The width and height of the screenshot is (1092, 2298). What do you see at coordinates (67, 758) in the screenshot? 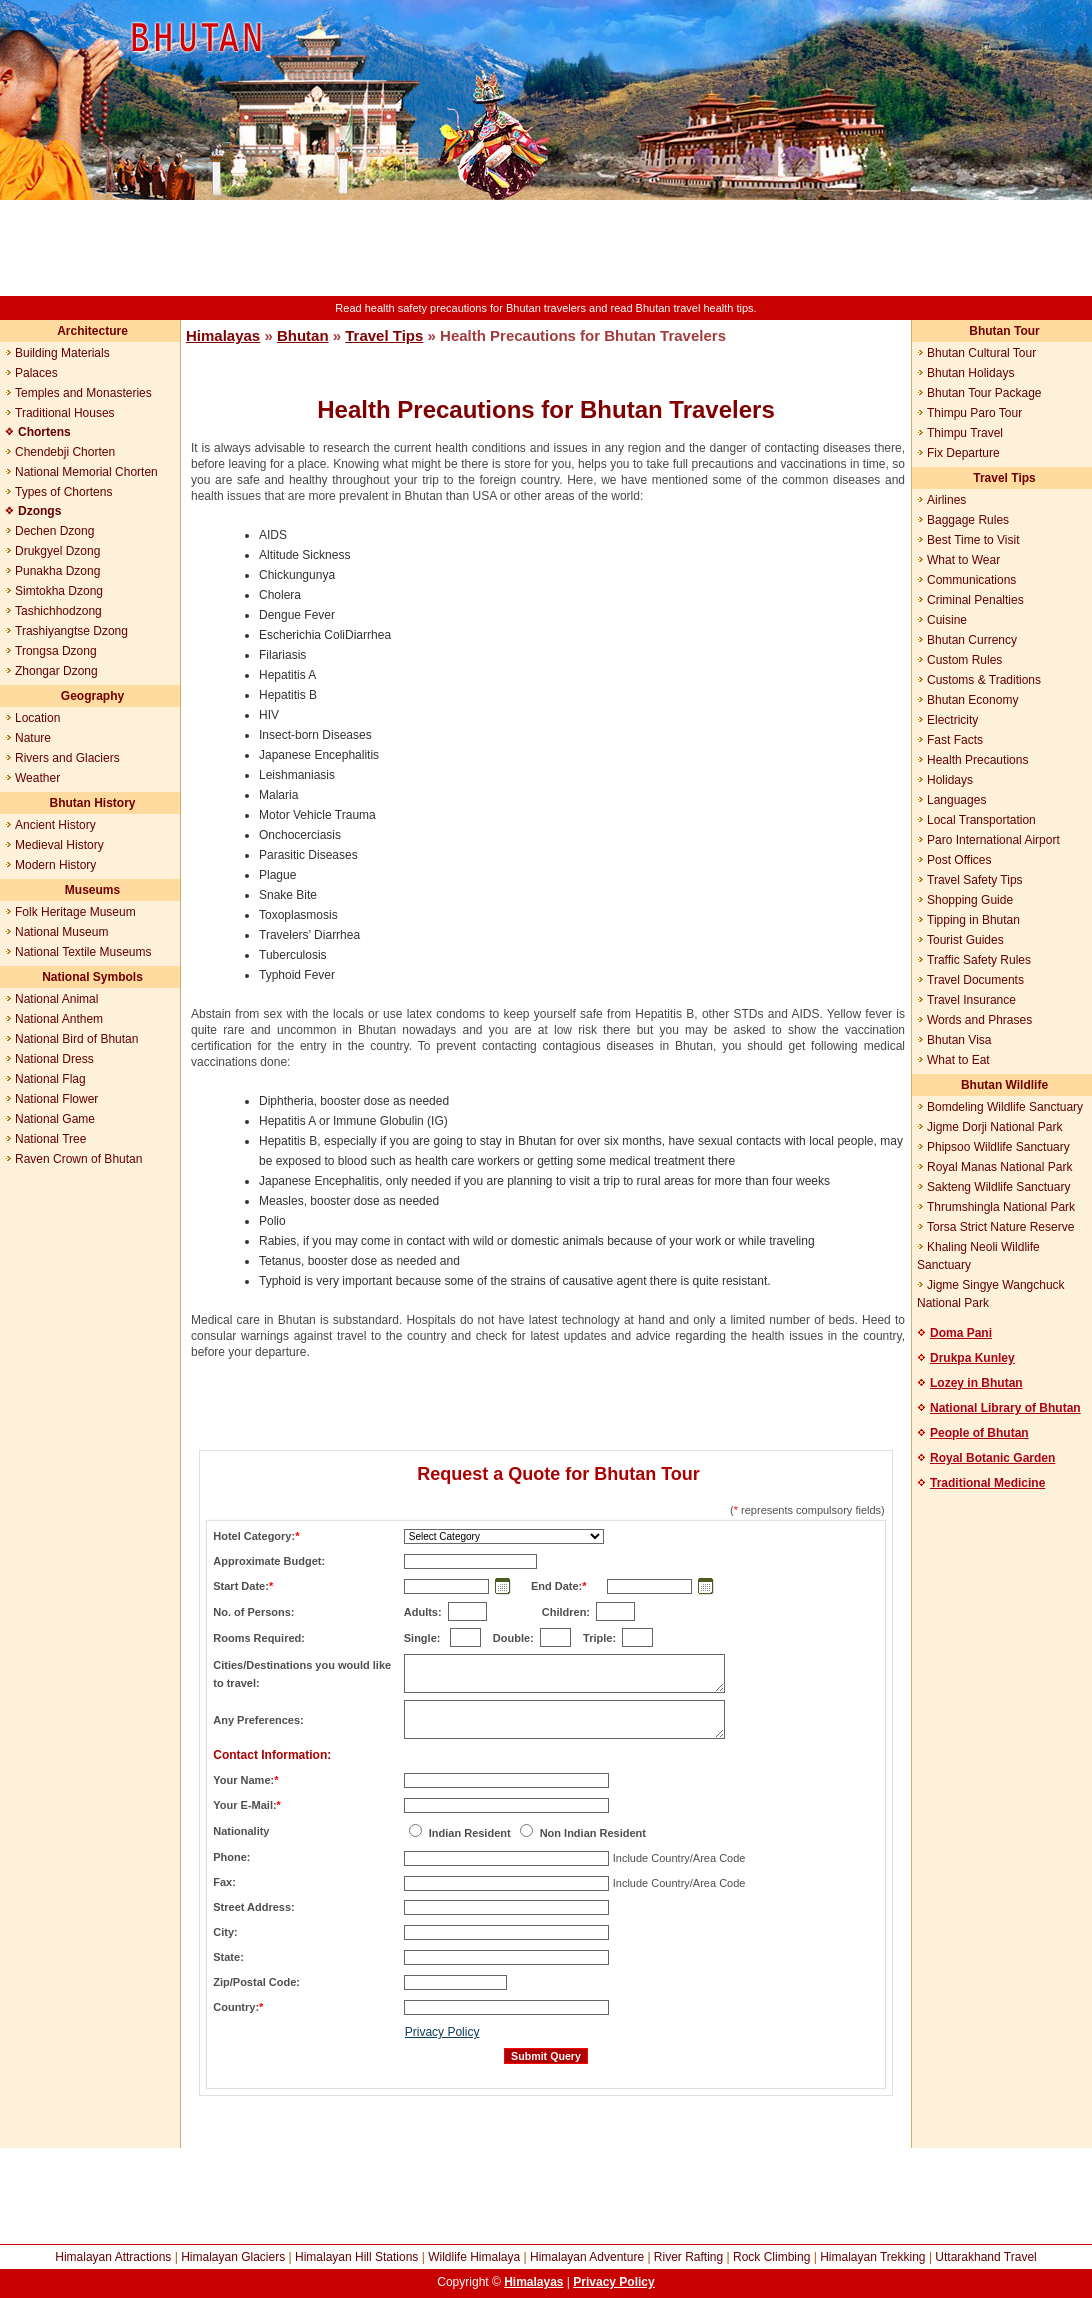
I see `Rivers and Glaciers` at bounding box center [67, 758].